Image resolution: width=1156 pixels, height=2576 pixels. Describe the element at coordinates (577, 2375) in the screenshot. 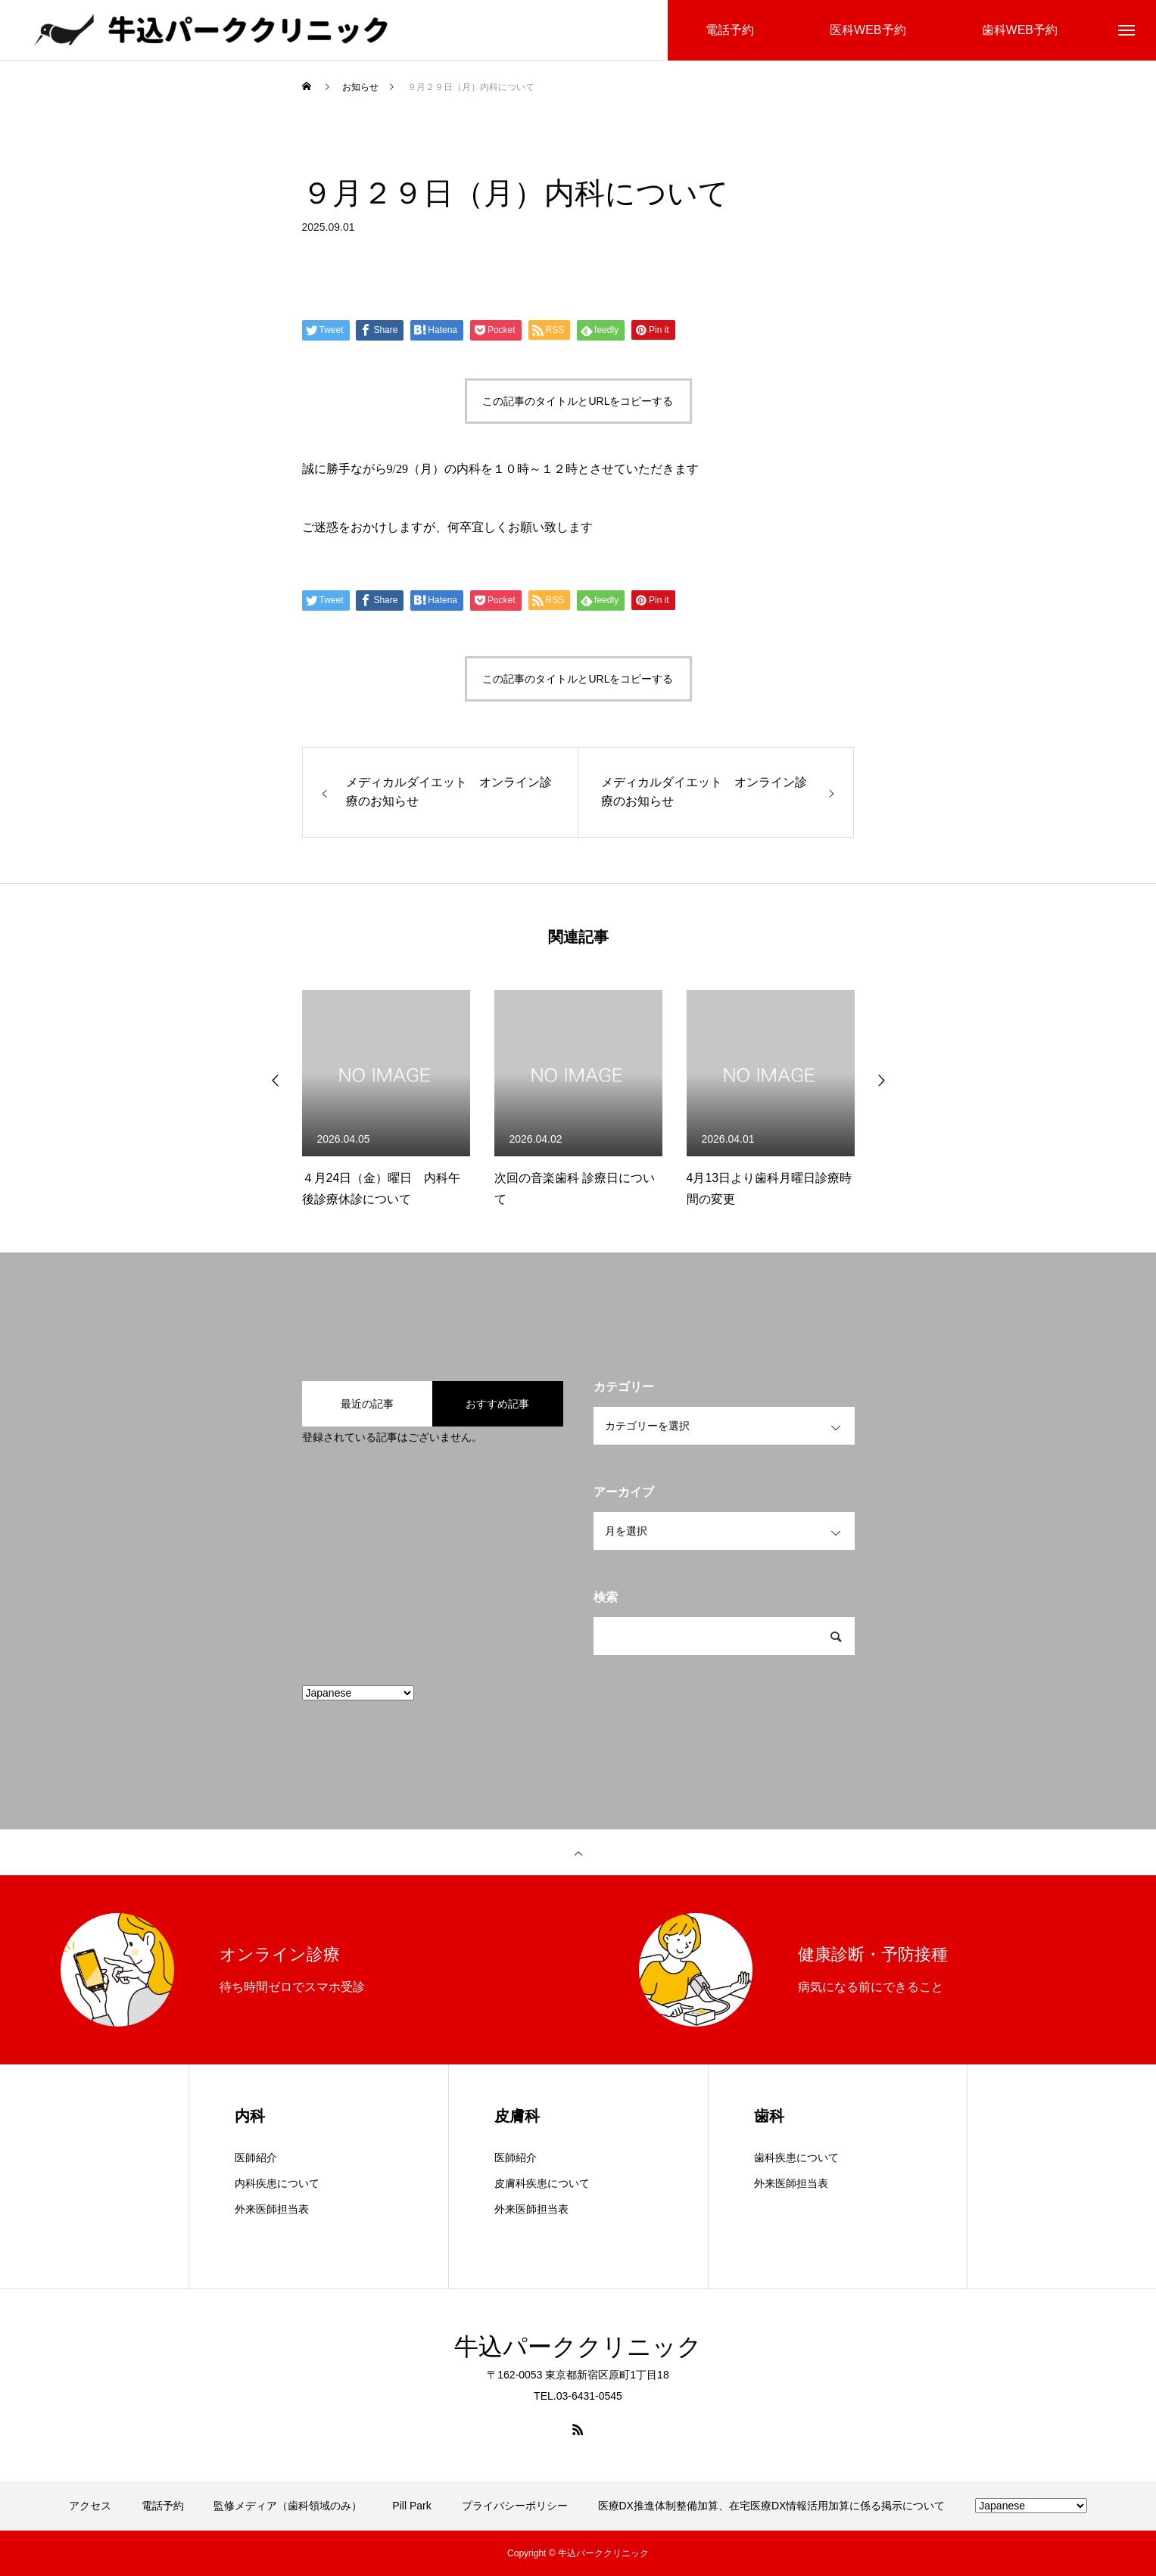

I see `〒162-0053 東京都新宿区原町1丁目18` at that location.